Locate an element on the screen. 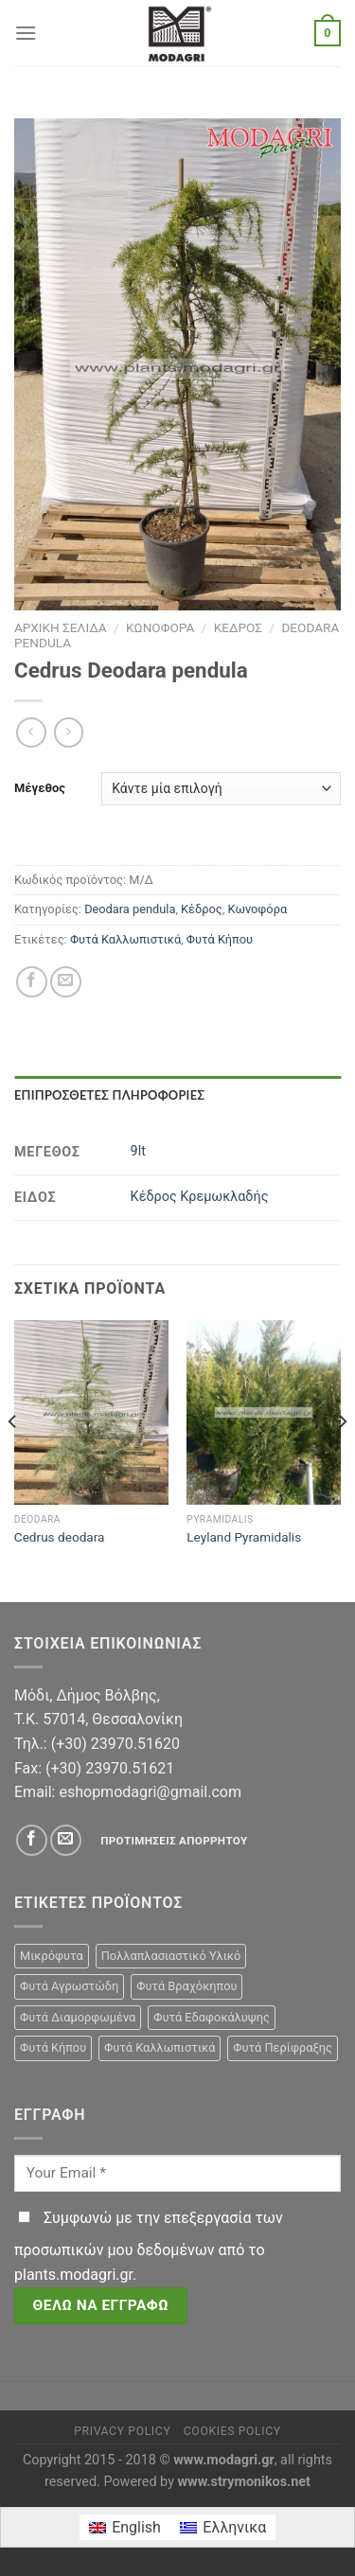 The height and width of the screenshot is (2576, 355). Φυτά Περίφραξης [Φυτά Περίφραξης (23 προϊόντα)] is located at coordinates (282, 2047).